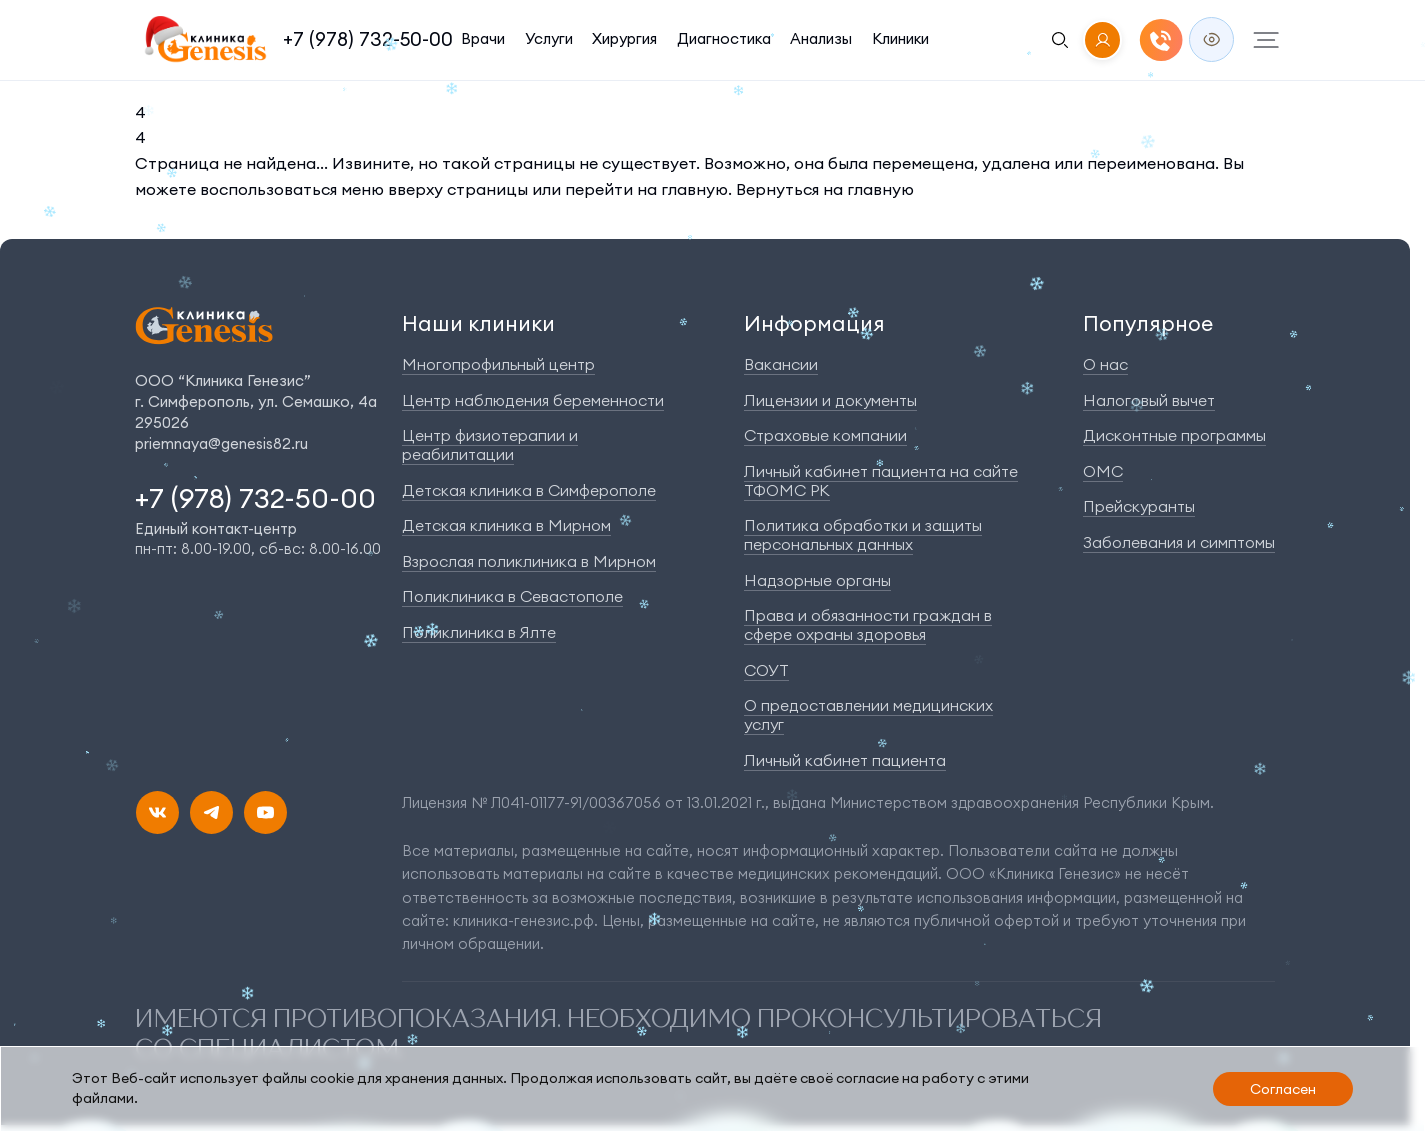  What do you see at coordinates (868, 714) in the screenshot?
I see `О предоставлении медицинских услуг` at bounding box center [868, 714].